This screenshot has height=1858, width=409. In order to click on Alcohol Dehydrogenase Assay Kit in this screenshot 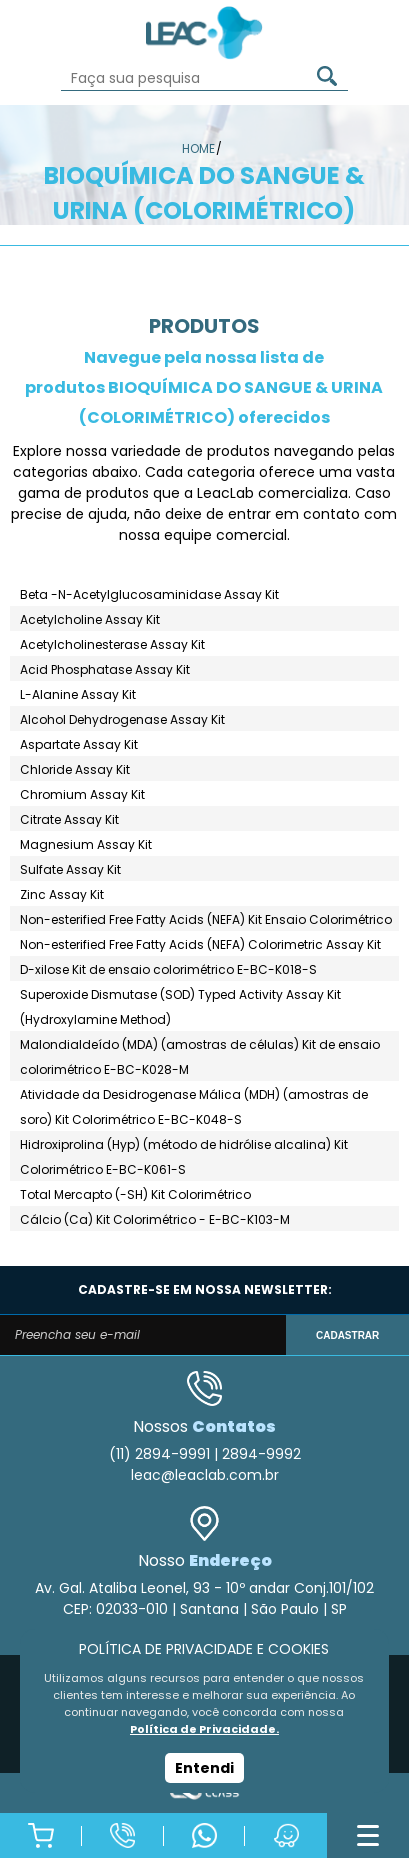, I will do `click(122, 719)`.